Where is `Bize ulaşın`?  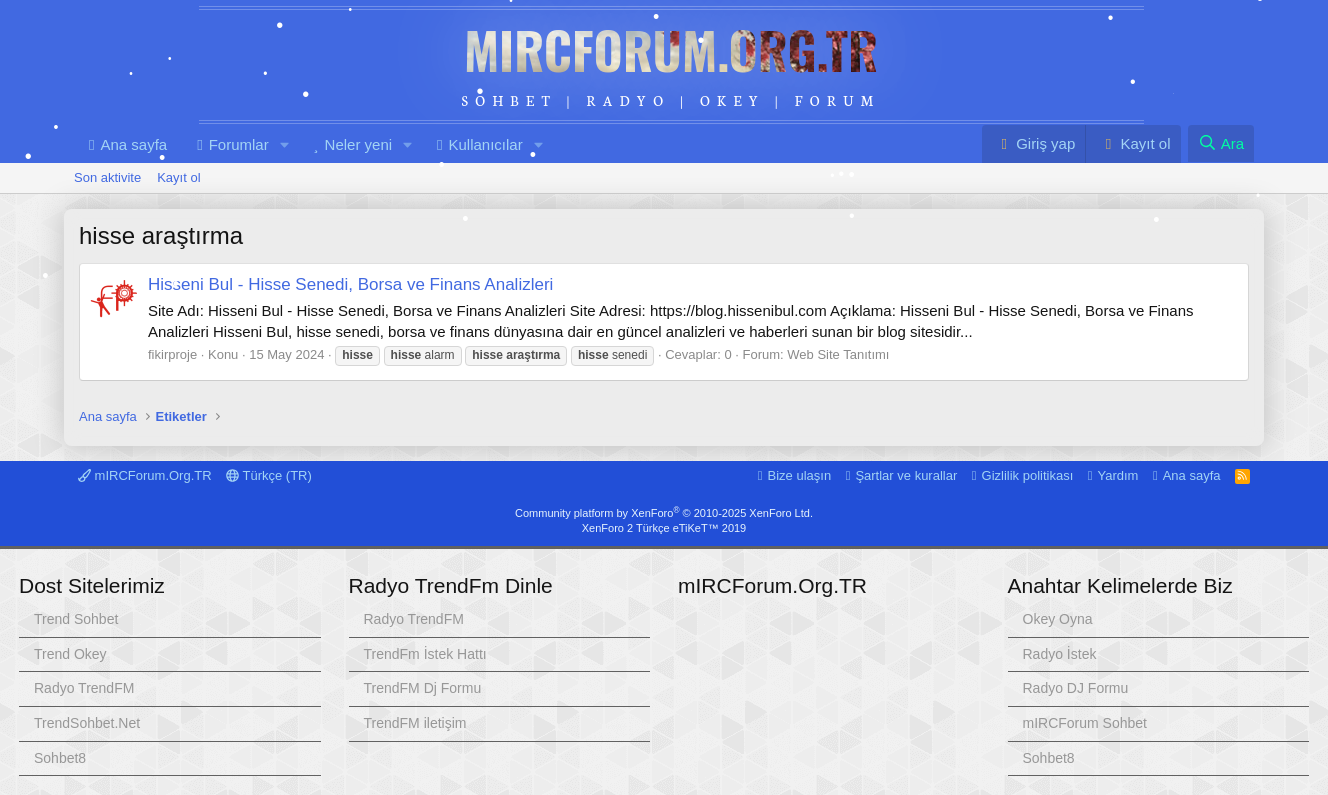
Bize ulaşın is located at coordinates (800, 475).